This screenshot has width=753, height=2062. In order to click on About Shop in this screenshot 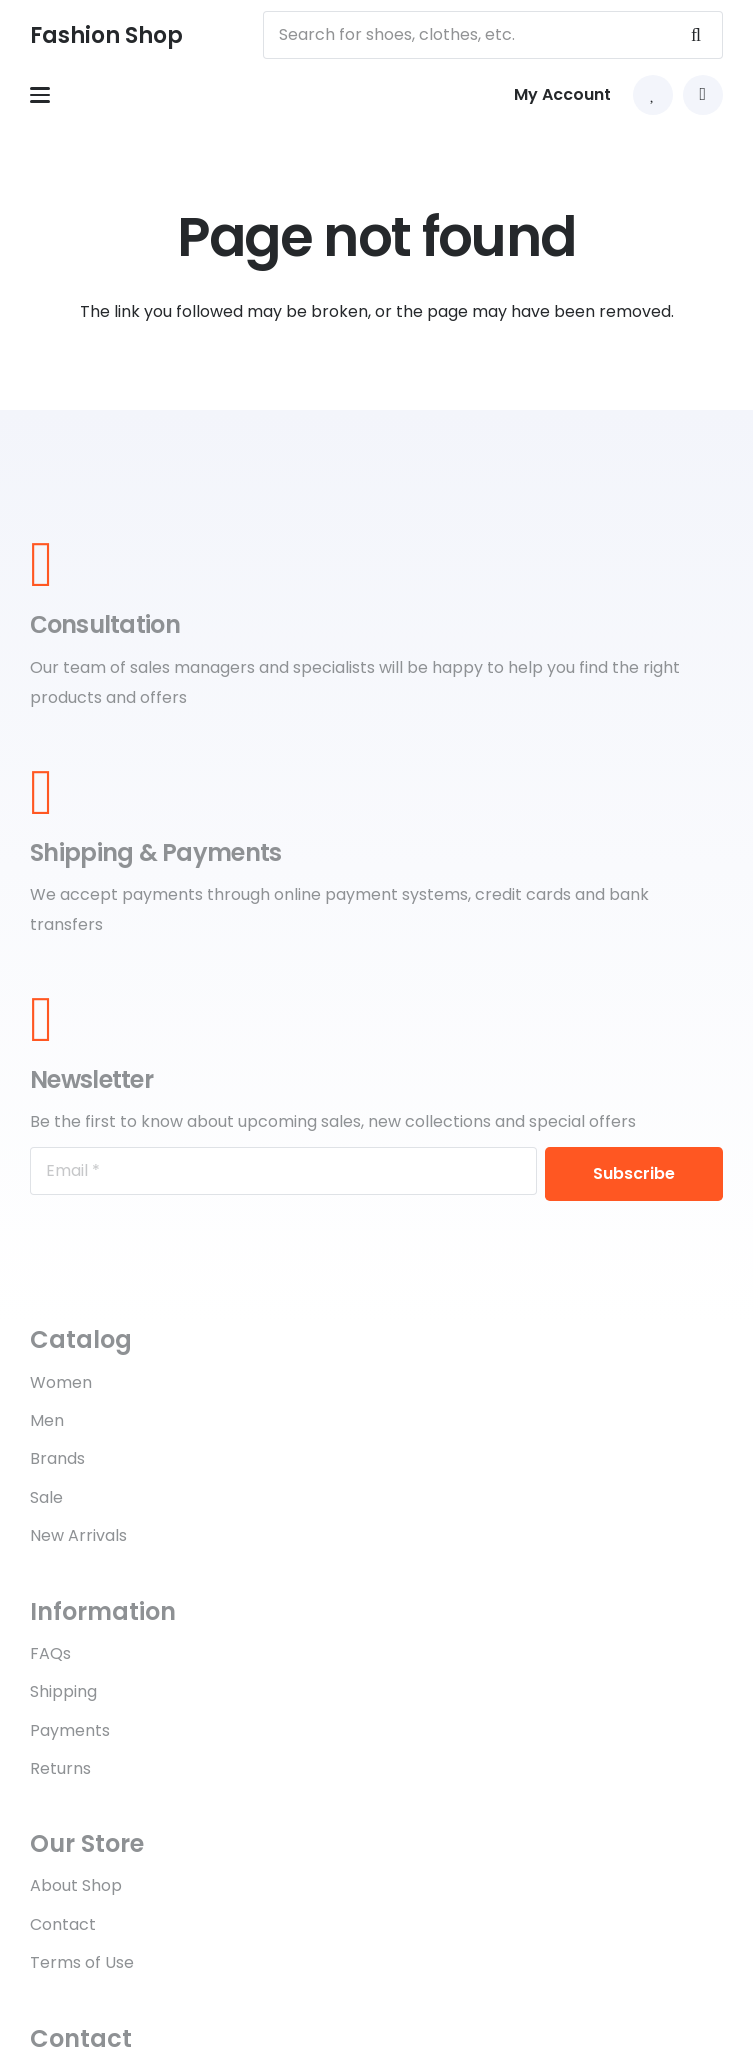, I will do `click(76, 1885)`.